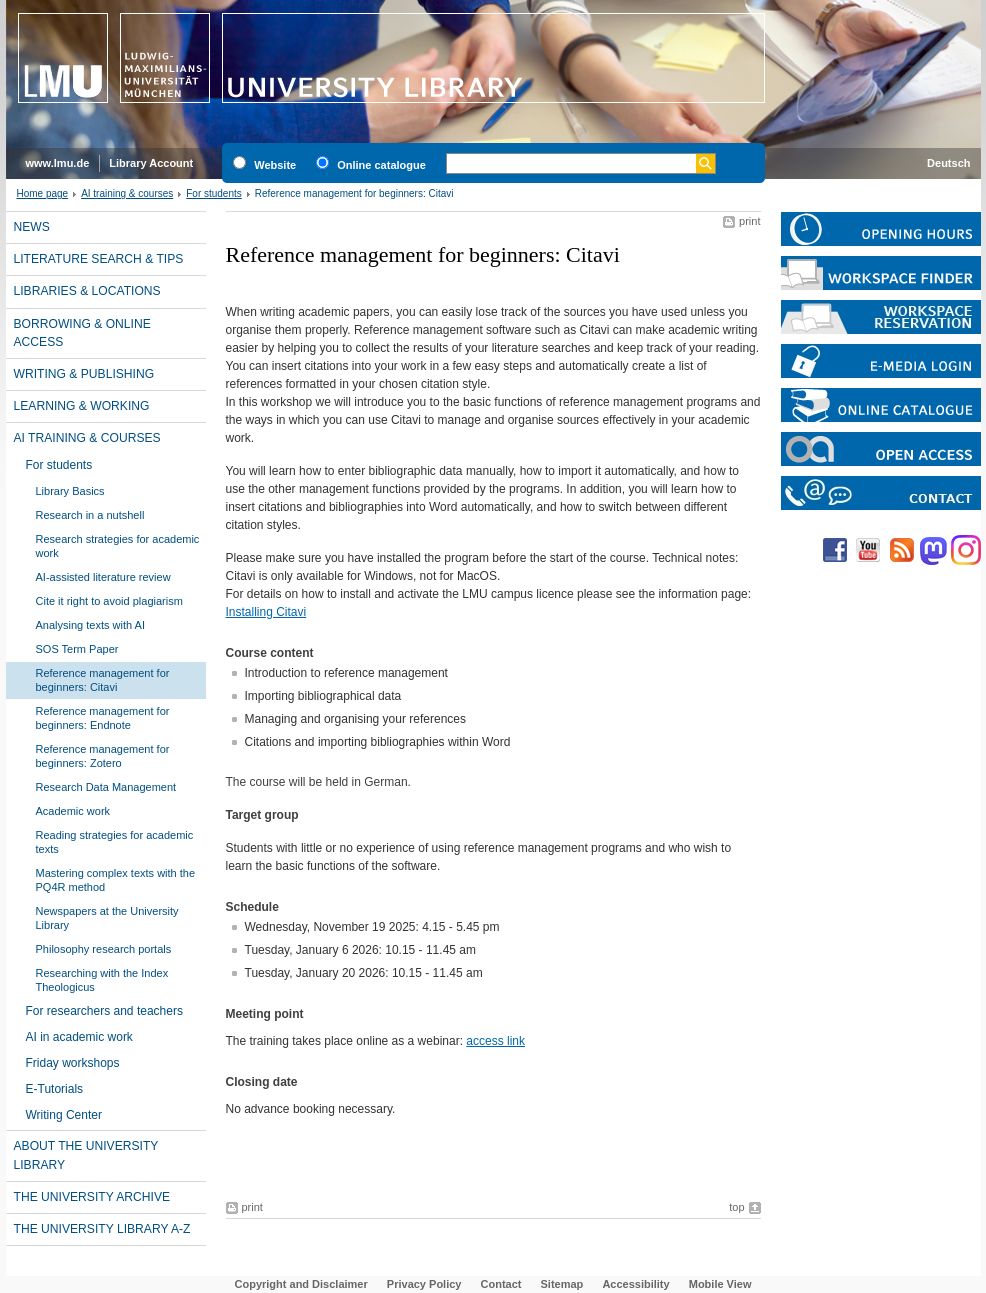 The image size is (986, 1293). Describe the element at coordinates (116, 880) in the screenshot. I see `Mastering complex texts with the PQ4R method` at that location.